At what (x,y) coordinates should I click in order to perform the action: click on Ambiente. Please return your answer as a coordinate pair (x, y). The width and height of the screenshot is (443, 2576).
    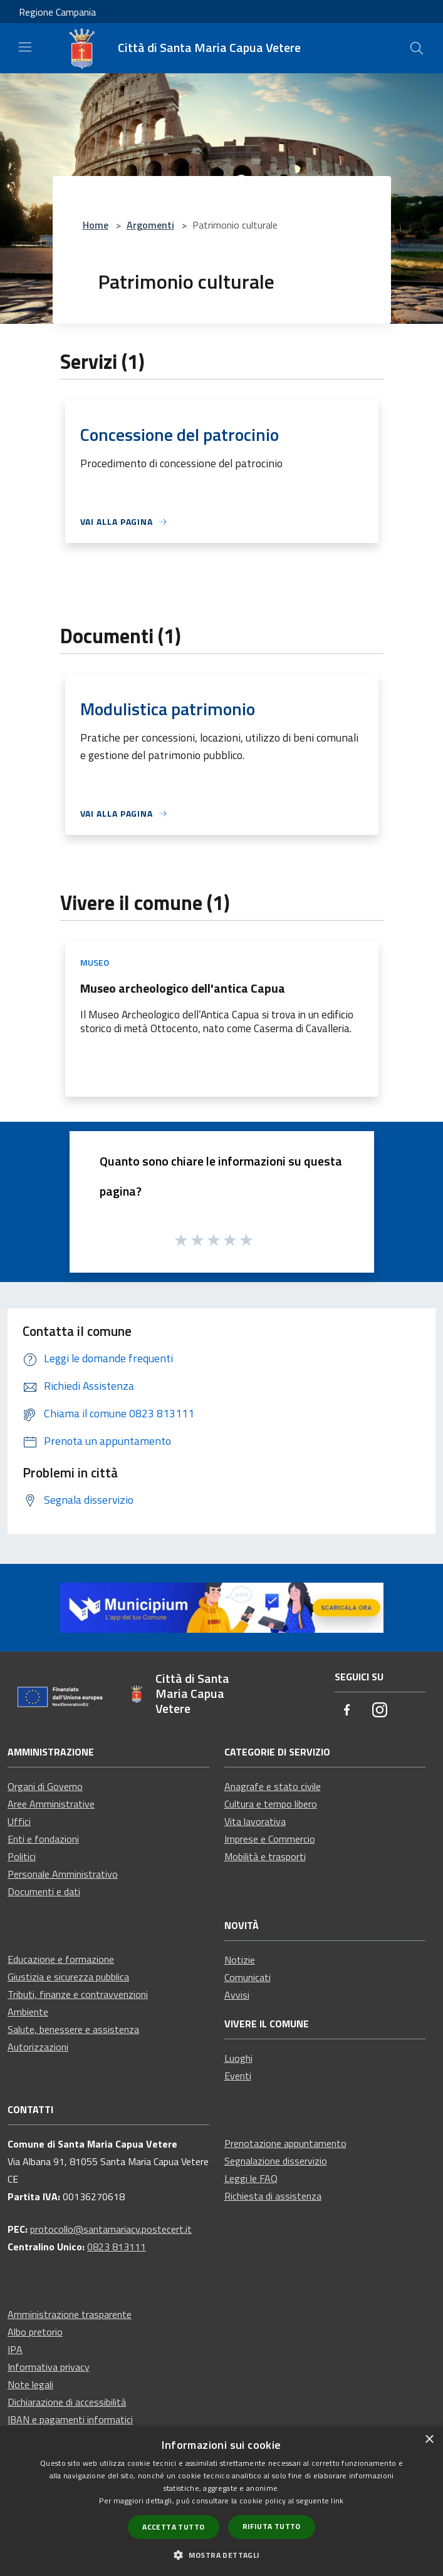
    Looking at the image, I should click on (28, 2011).